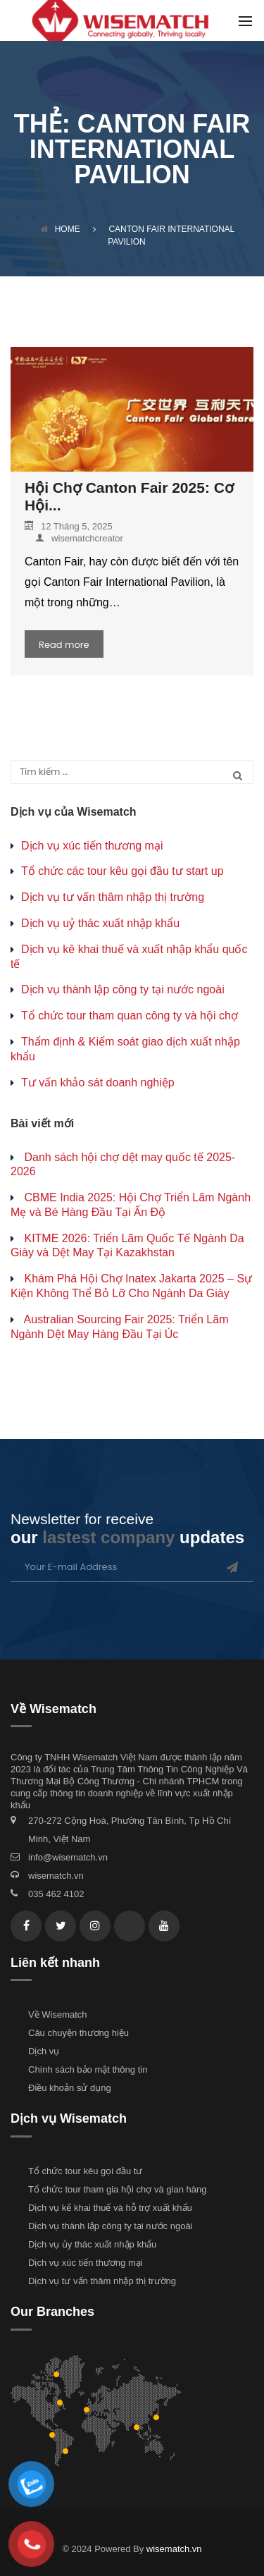 This screenshot has height=2576, width=264. Describe the element at coordinates (85, 2171) in the screenshot. I see `Tổ chức tour kêu gọi đầu tư` at that location.